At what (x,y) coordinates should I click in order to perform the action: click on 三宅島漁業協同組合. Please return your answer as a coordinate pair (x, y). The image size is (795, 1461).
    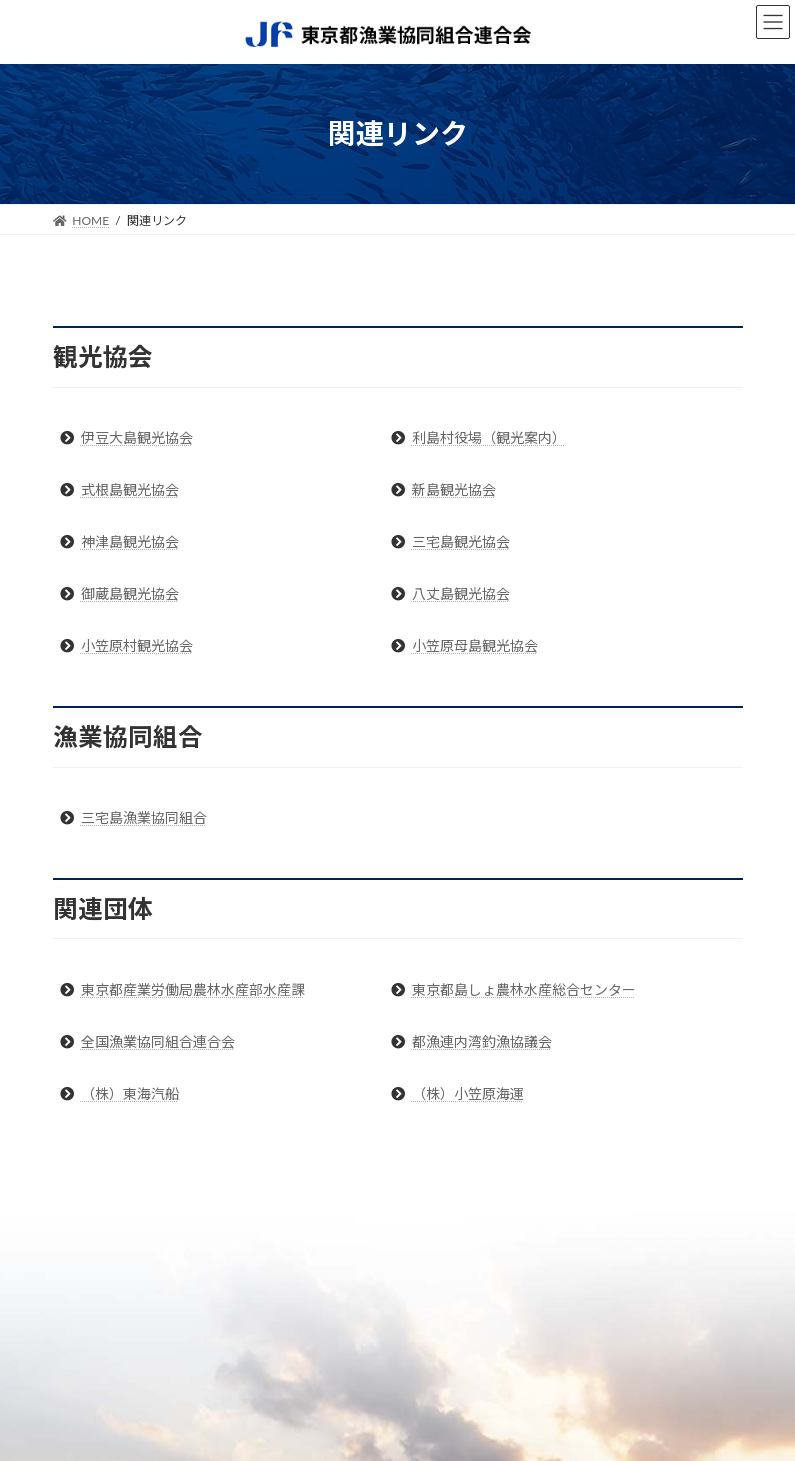
    Looking at the image, I should click on (144, 817).